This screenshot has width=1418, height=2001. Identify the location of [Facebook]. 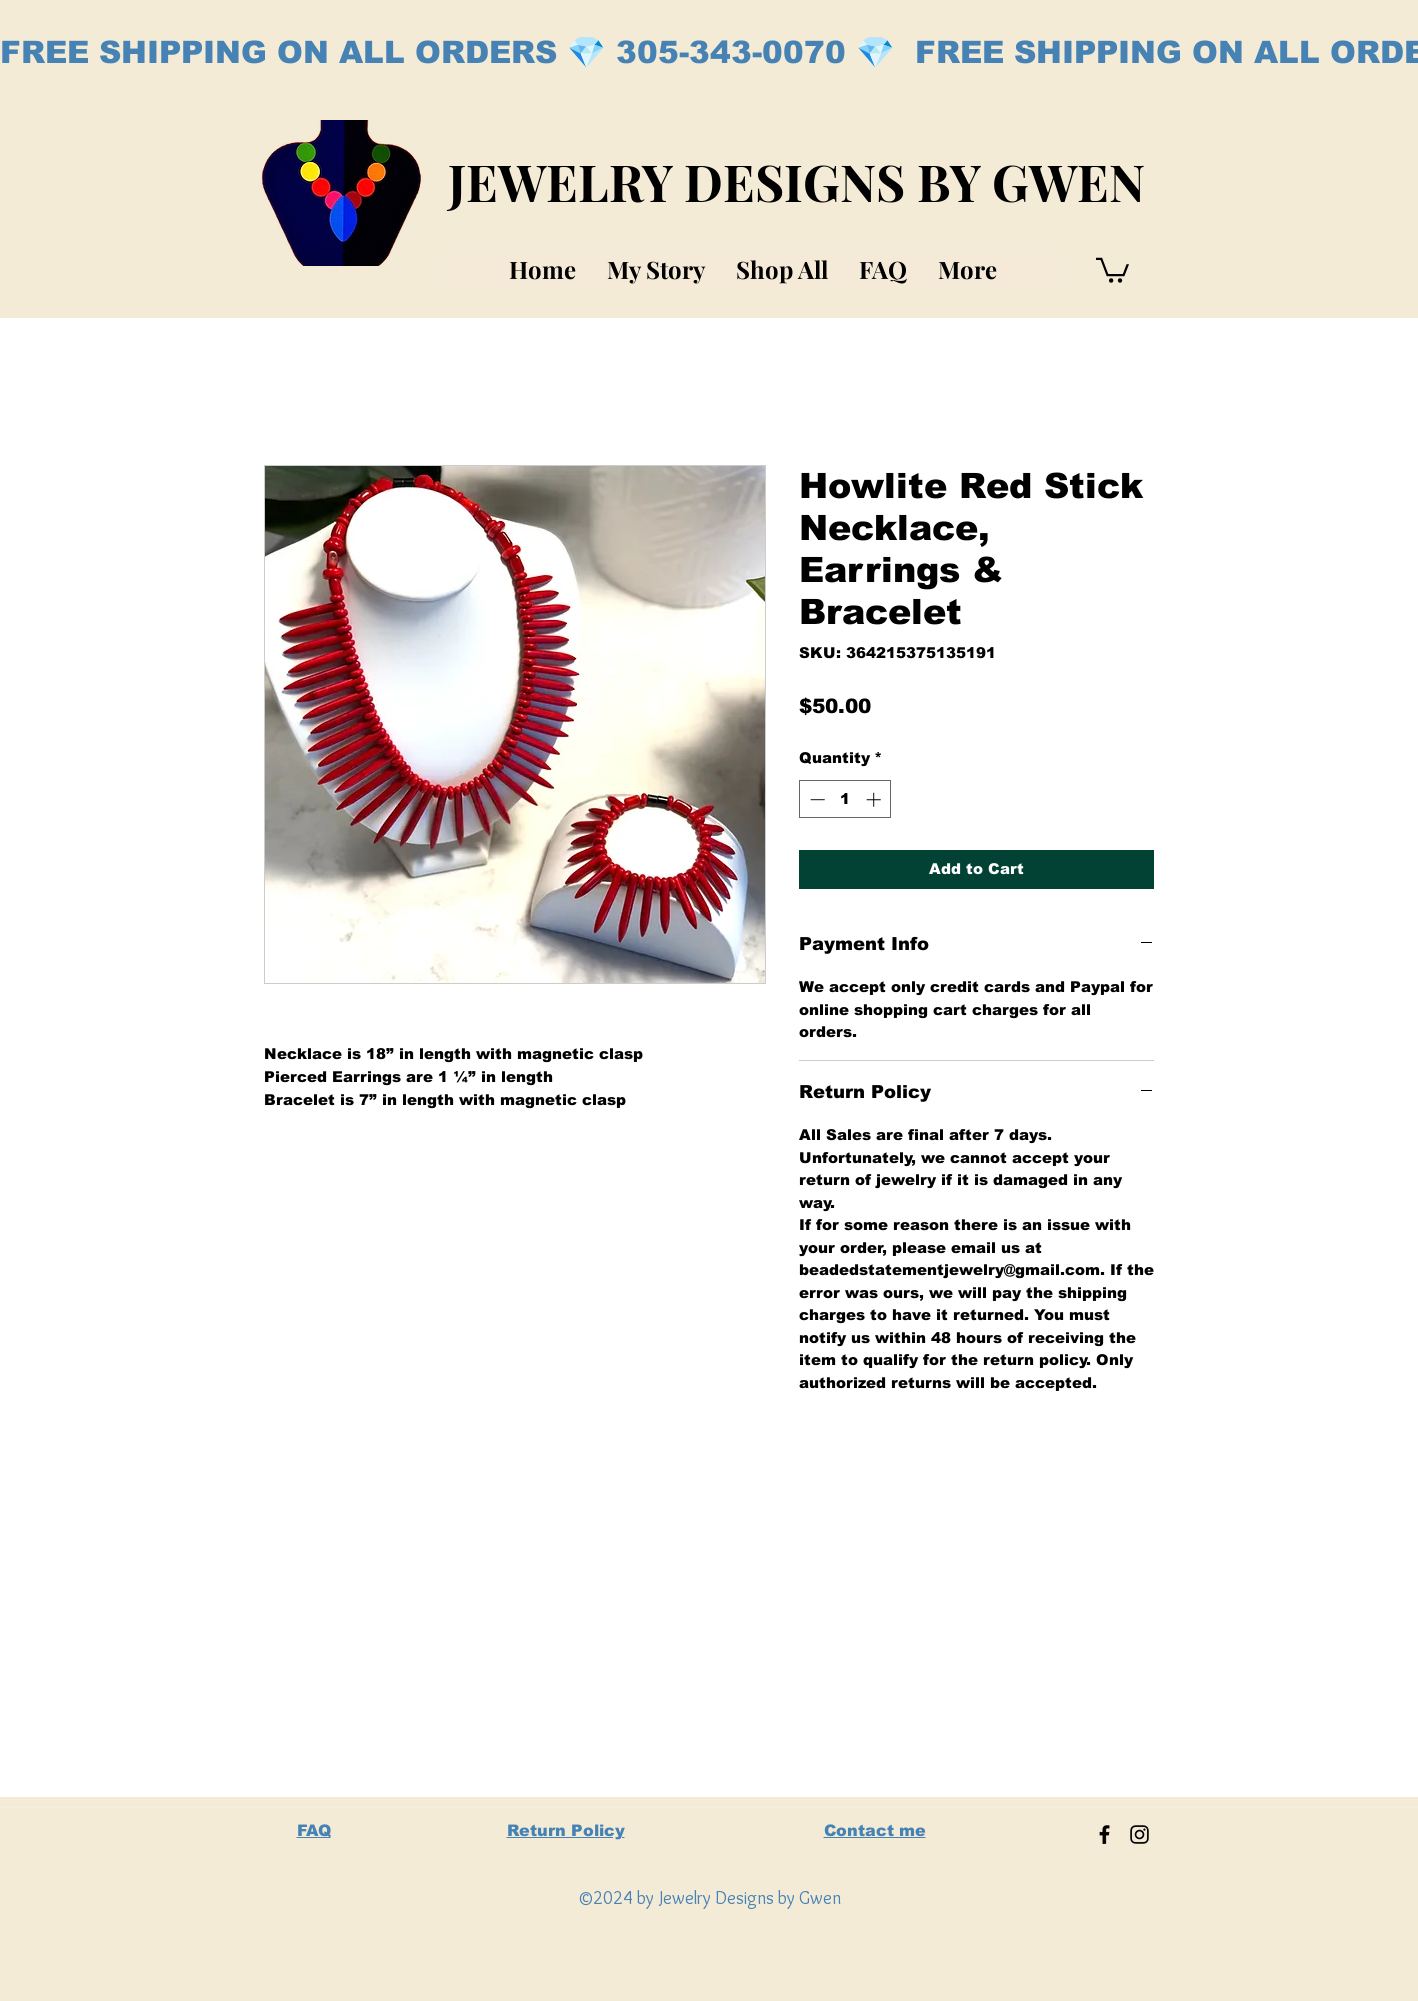
(1104, 1834).